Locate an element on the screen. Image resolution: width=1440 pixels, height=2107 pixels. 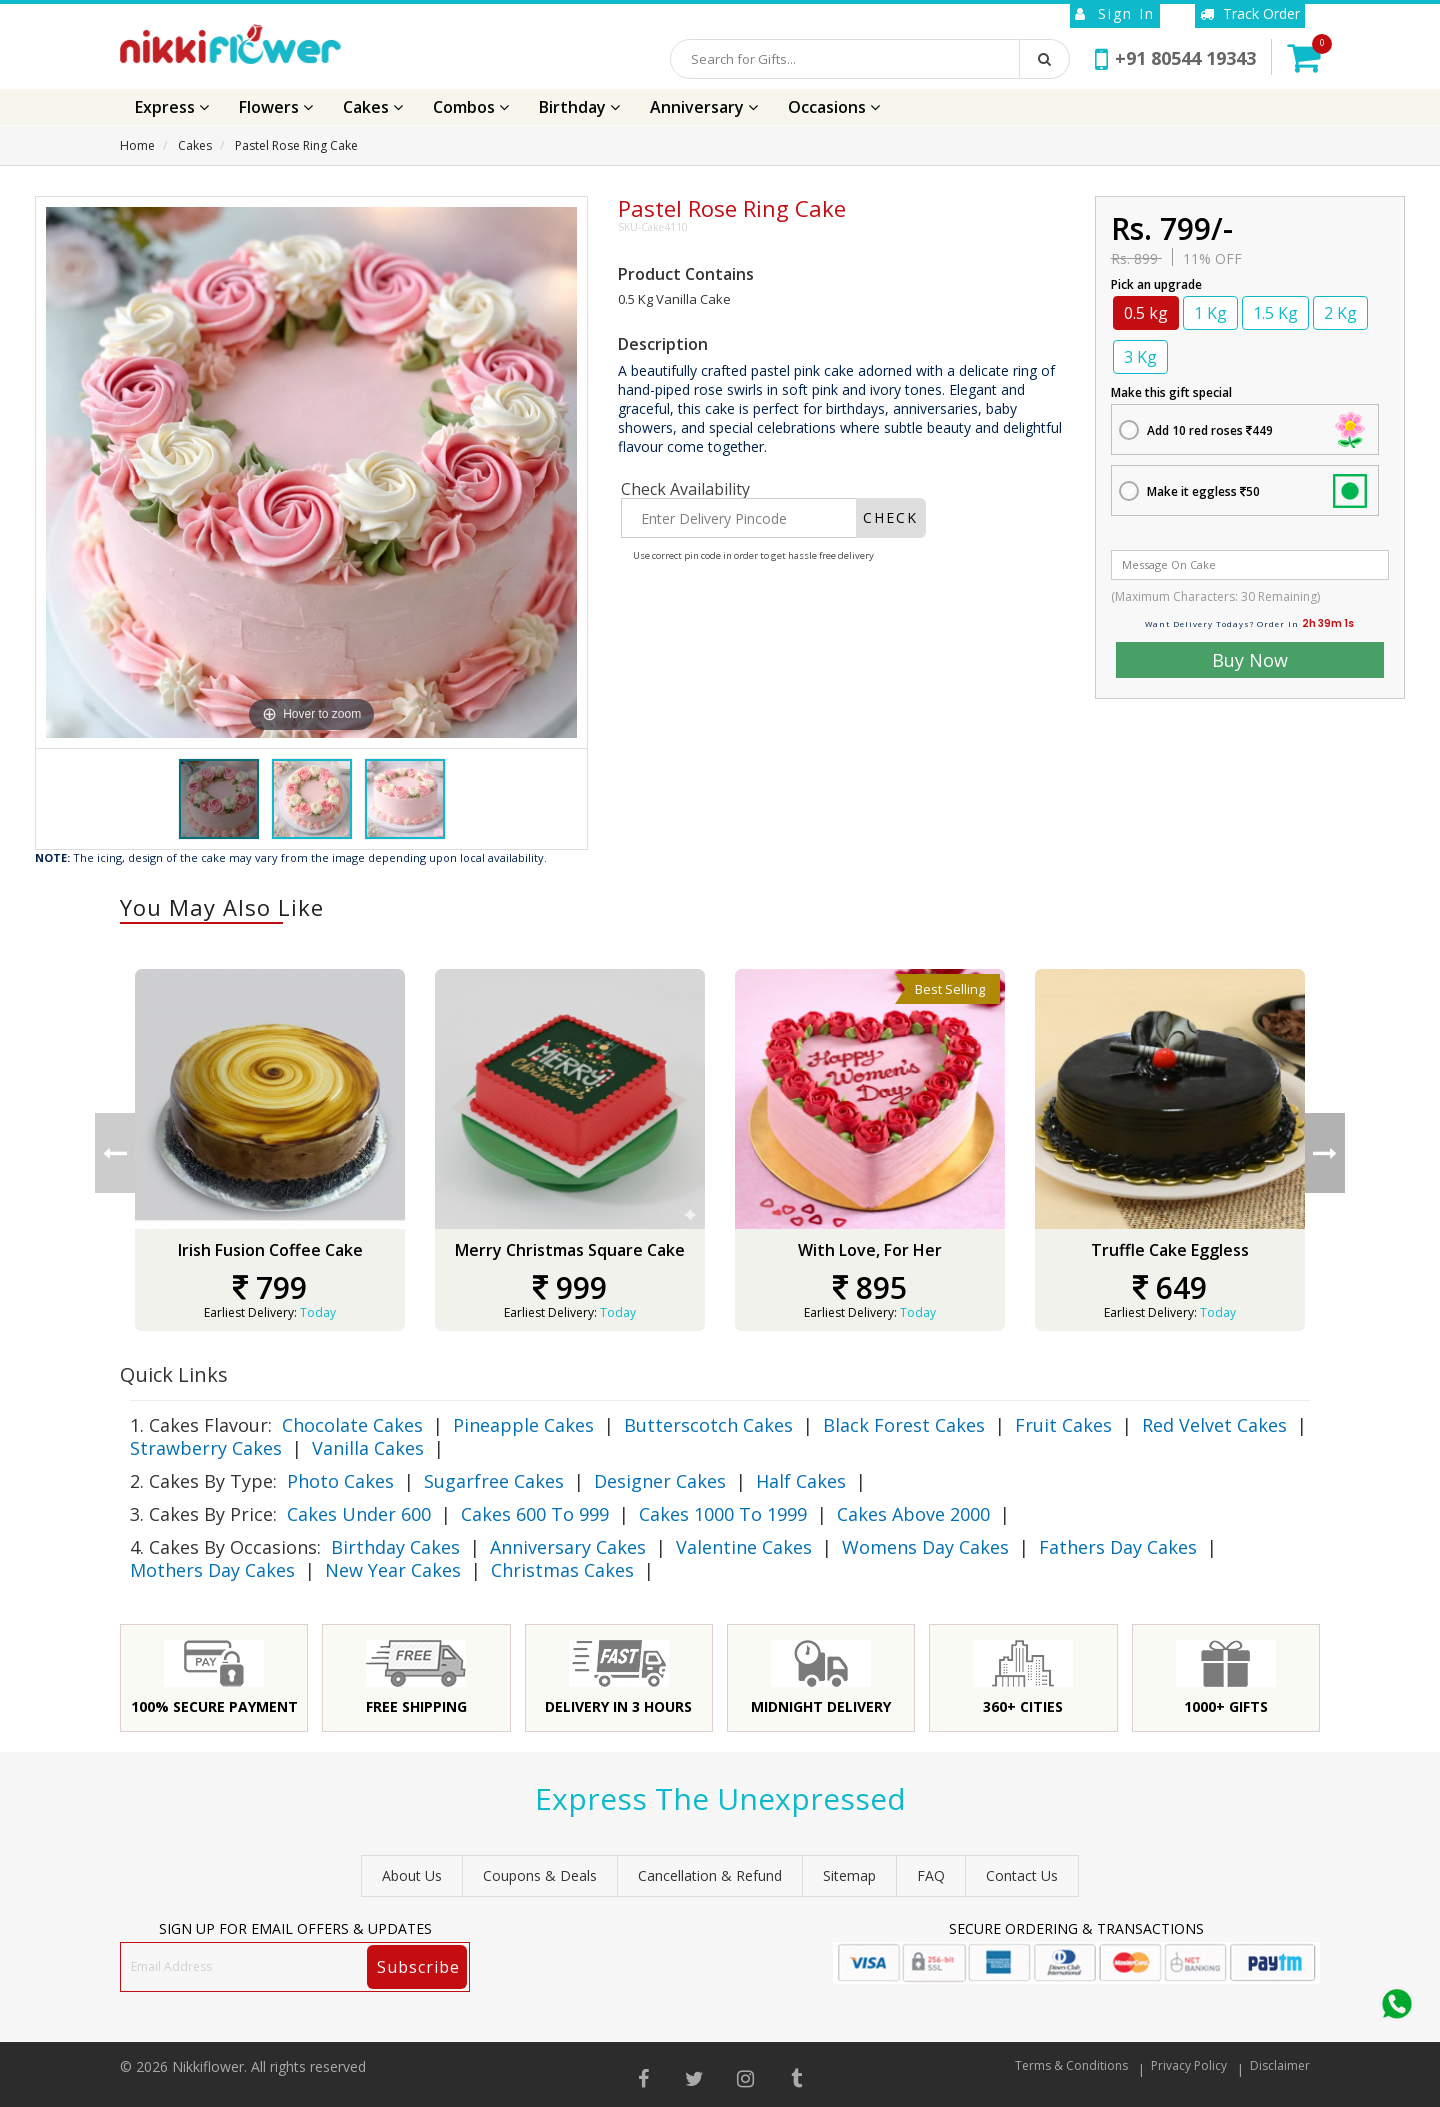
Half Cakes is located at coordinates (801, 1481).